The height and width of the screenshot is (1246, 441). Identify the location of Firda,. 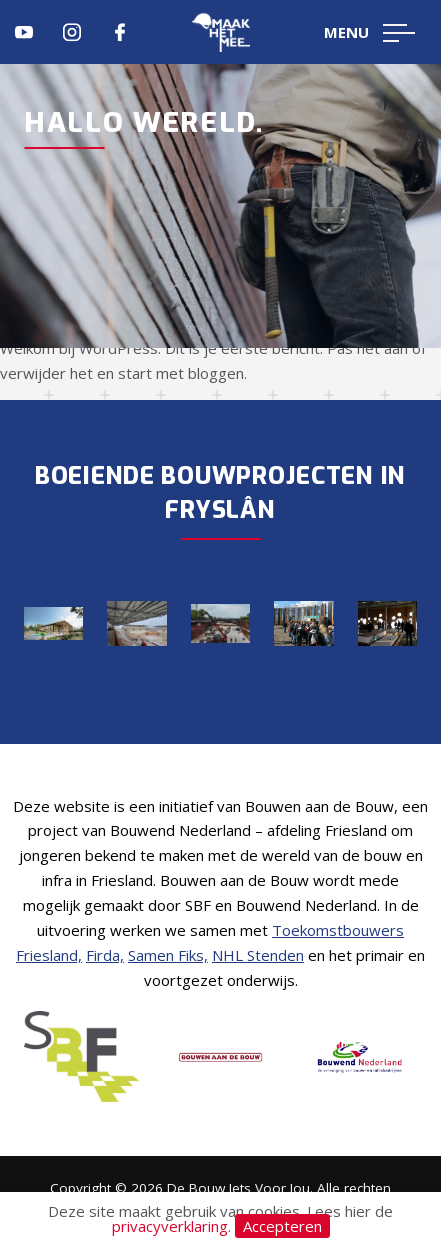
(105, 955).